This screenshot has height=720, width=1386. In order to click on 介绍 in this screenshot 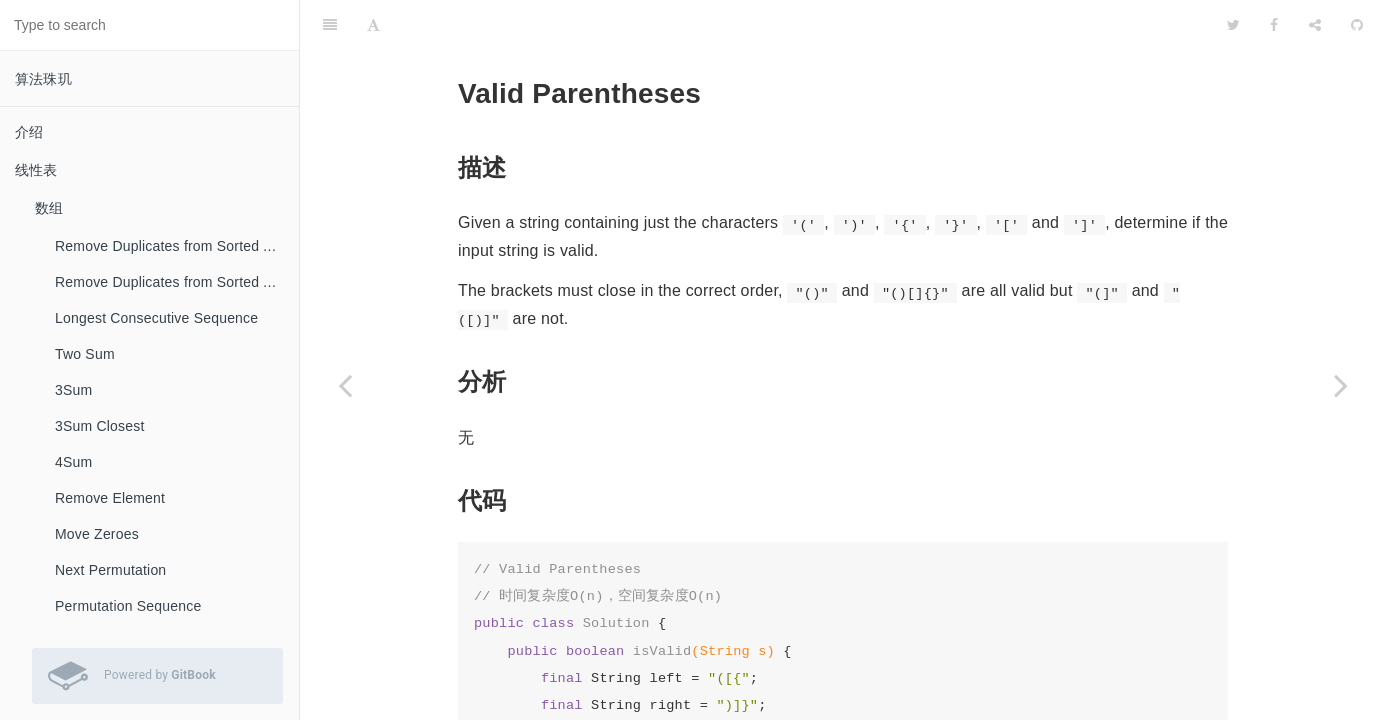, I will do `click(29, 132)`.